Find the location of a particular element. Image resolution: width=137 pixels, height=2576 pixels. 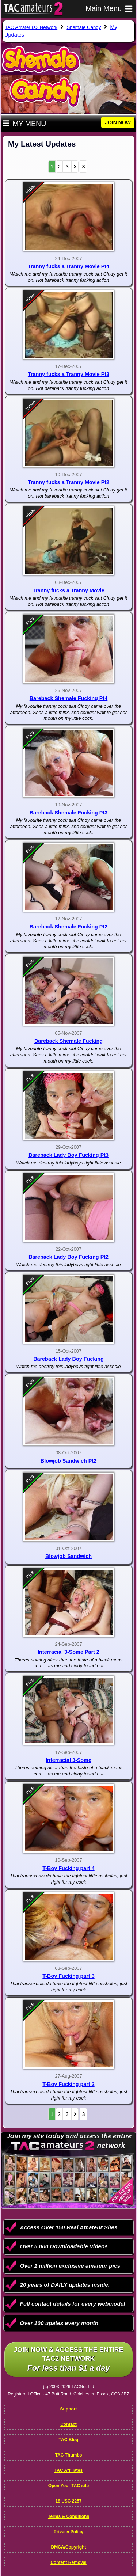

T-Boy Fucking part 2 is located at coordinates (68, 2084).